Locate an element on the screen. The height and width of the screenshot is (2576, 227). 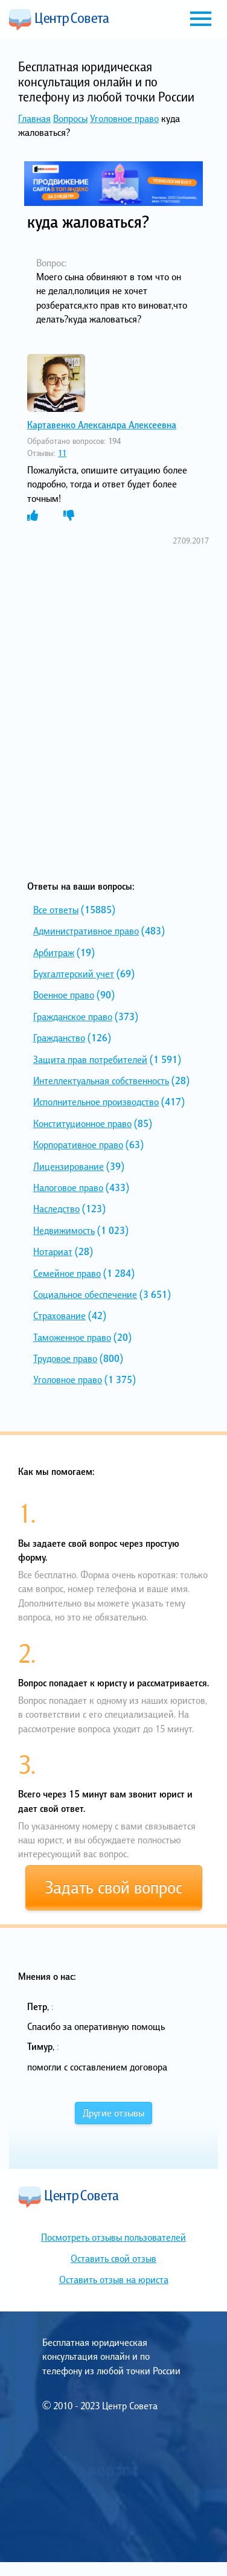
Социальное обеспечение is located at coordinates (85, 1294).